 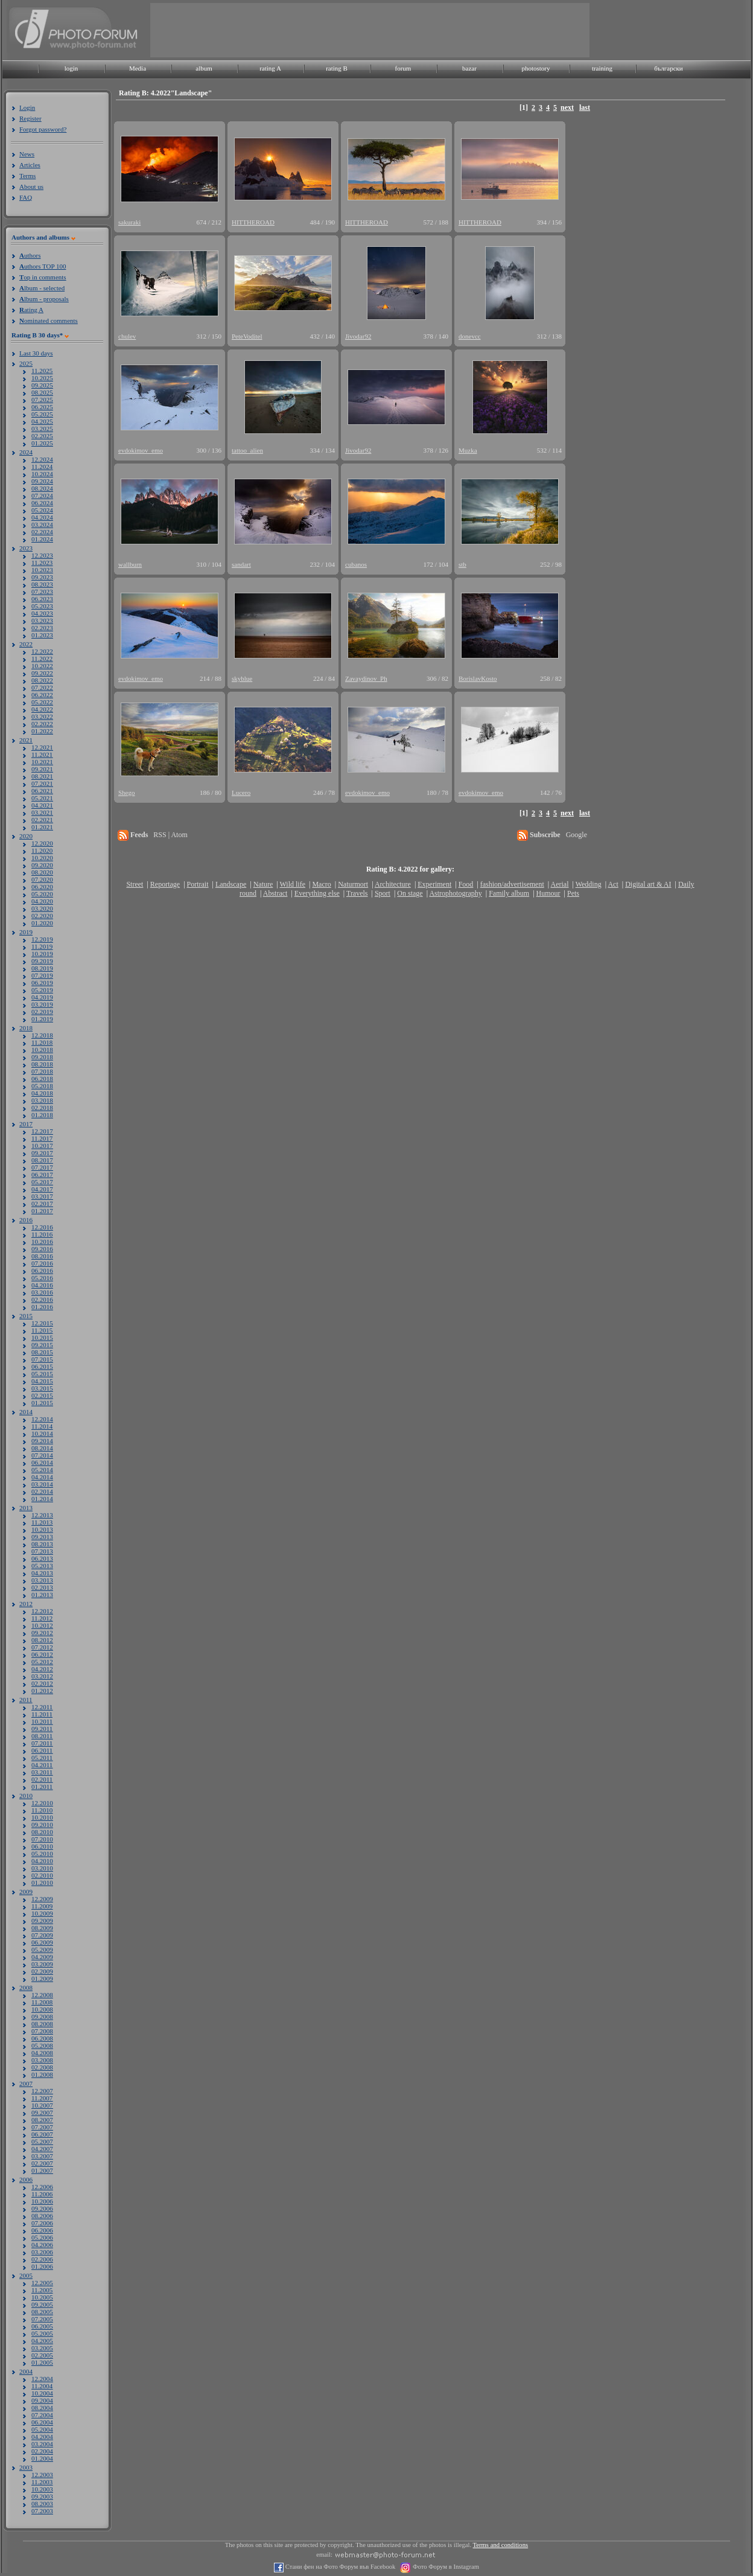 What do you see at coordinates (548, 893) in the screenshot?
I see `Humour` at bounding box center [548, 893].